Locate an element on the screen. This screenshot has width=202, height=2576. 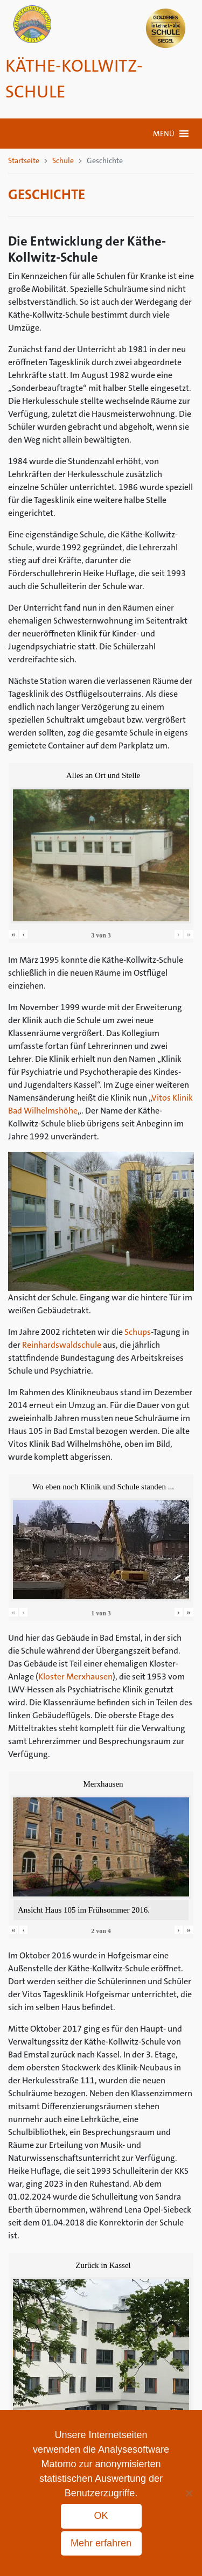
OK is located at coordinates (101, 2515).